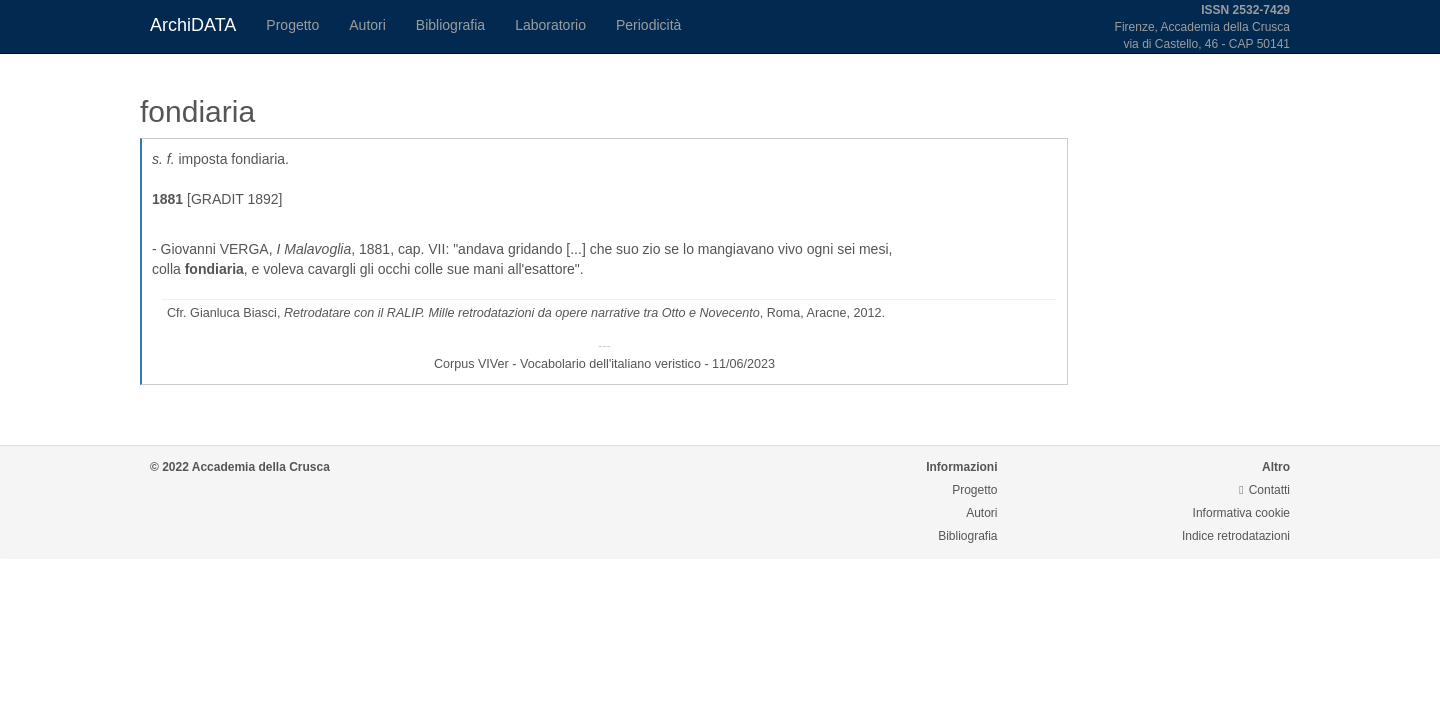 The height and width of the screenshot is (720, 1440). What do you see at coordinates (367, 25) in the screenshot?
I see `Autori` at bounding box center [367, 25].